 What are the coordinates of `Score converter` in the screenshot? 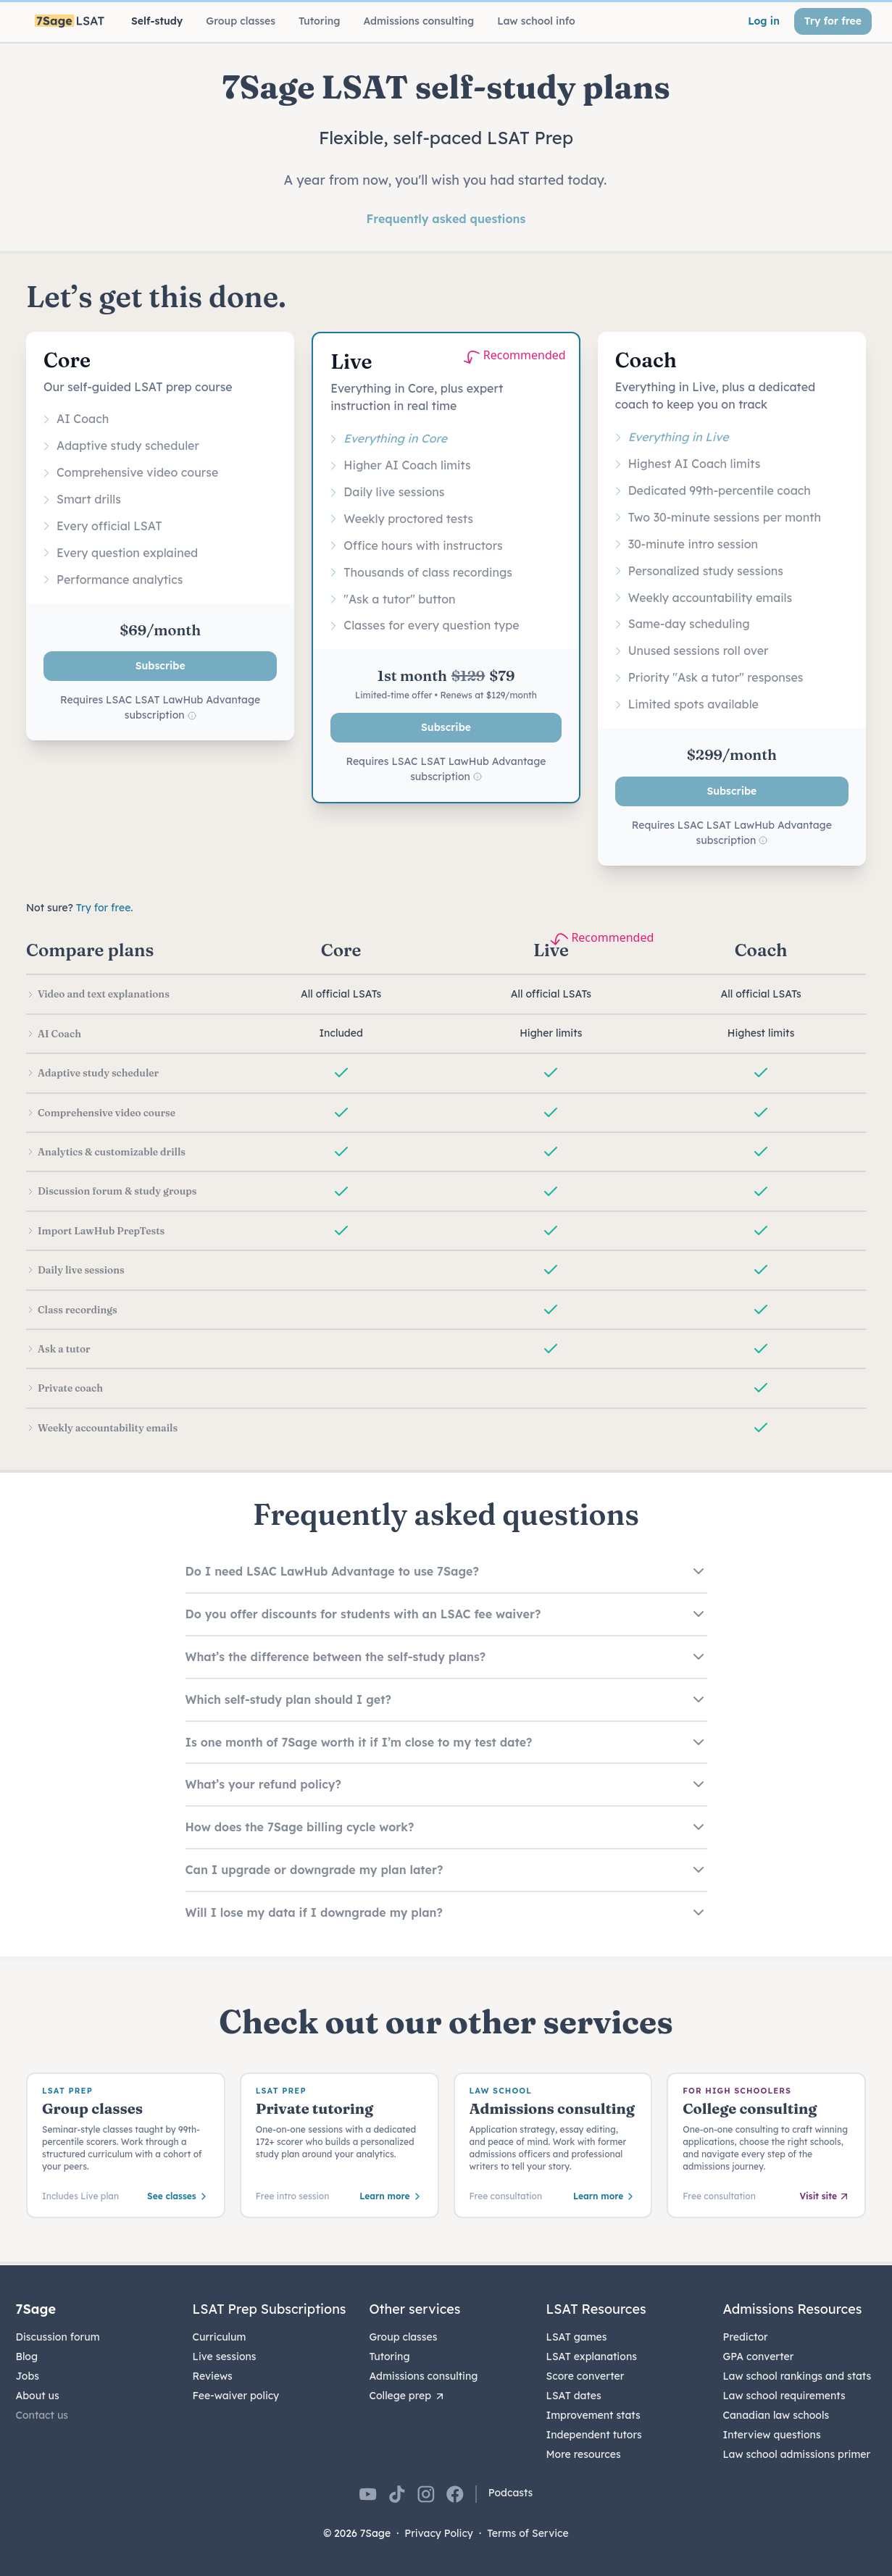 It's located at (585, 2376).